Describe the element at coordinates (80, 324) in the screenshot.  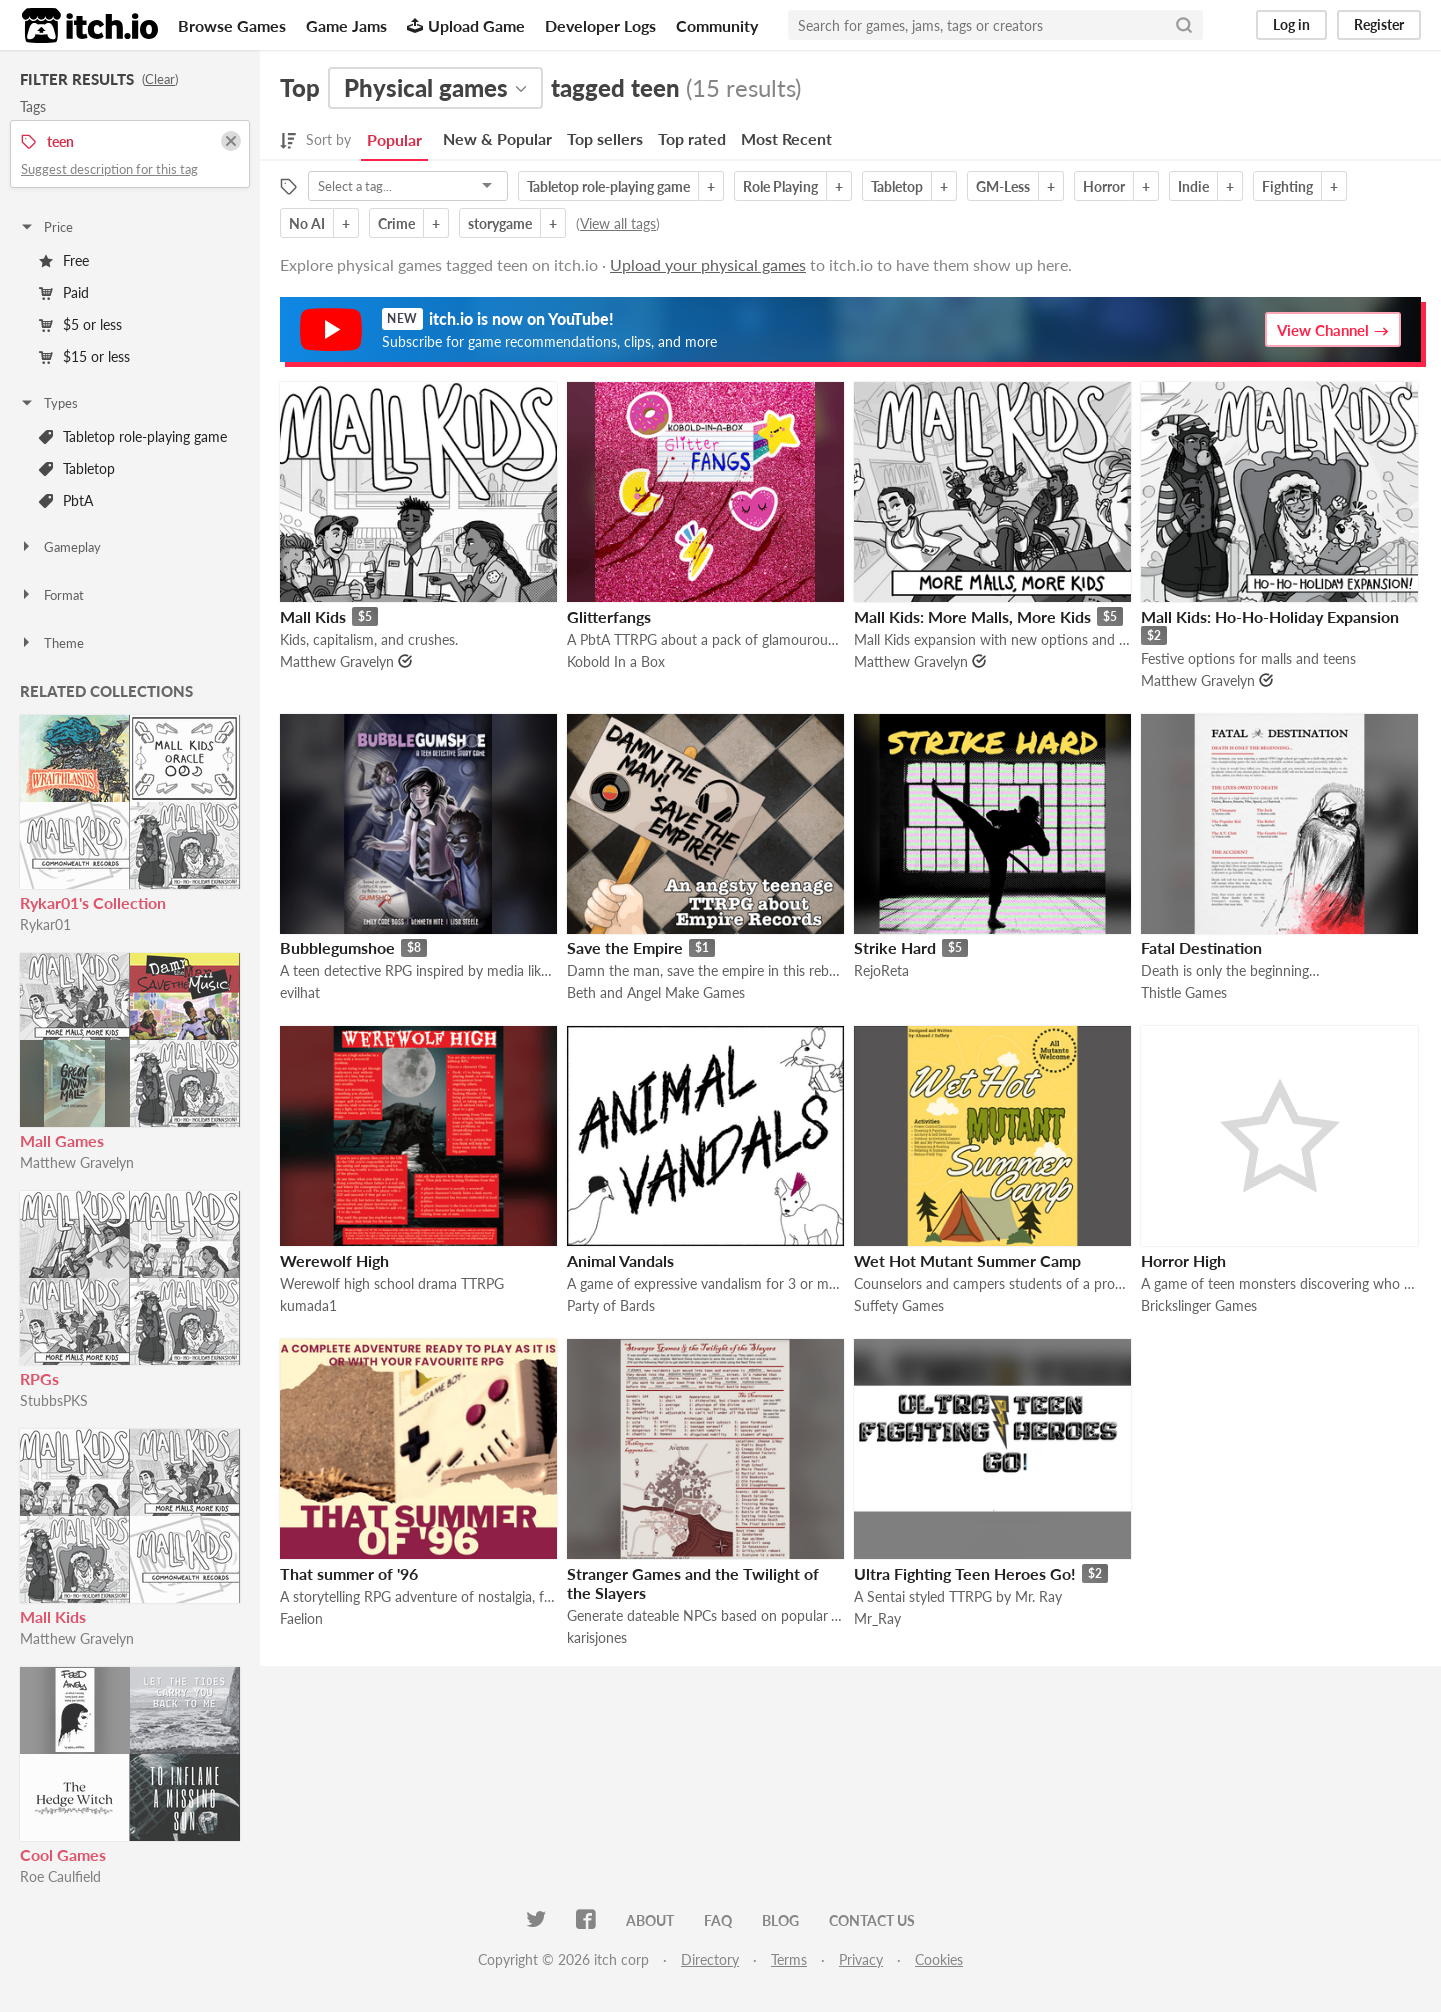
I see `$5 or less` at that location.